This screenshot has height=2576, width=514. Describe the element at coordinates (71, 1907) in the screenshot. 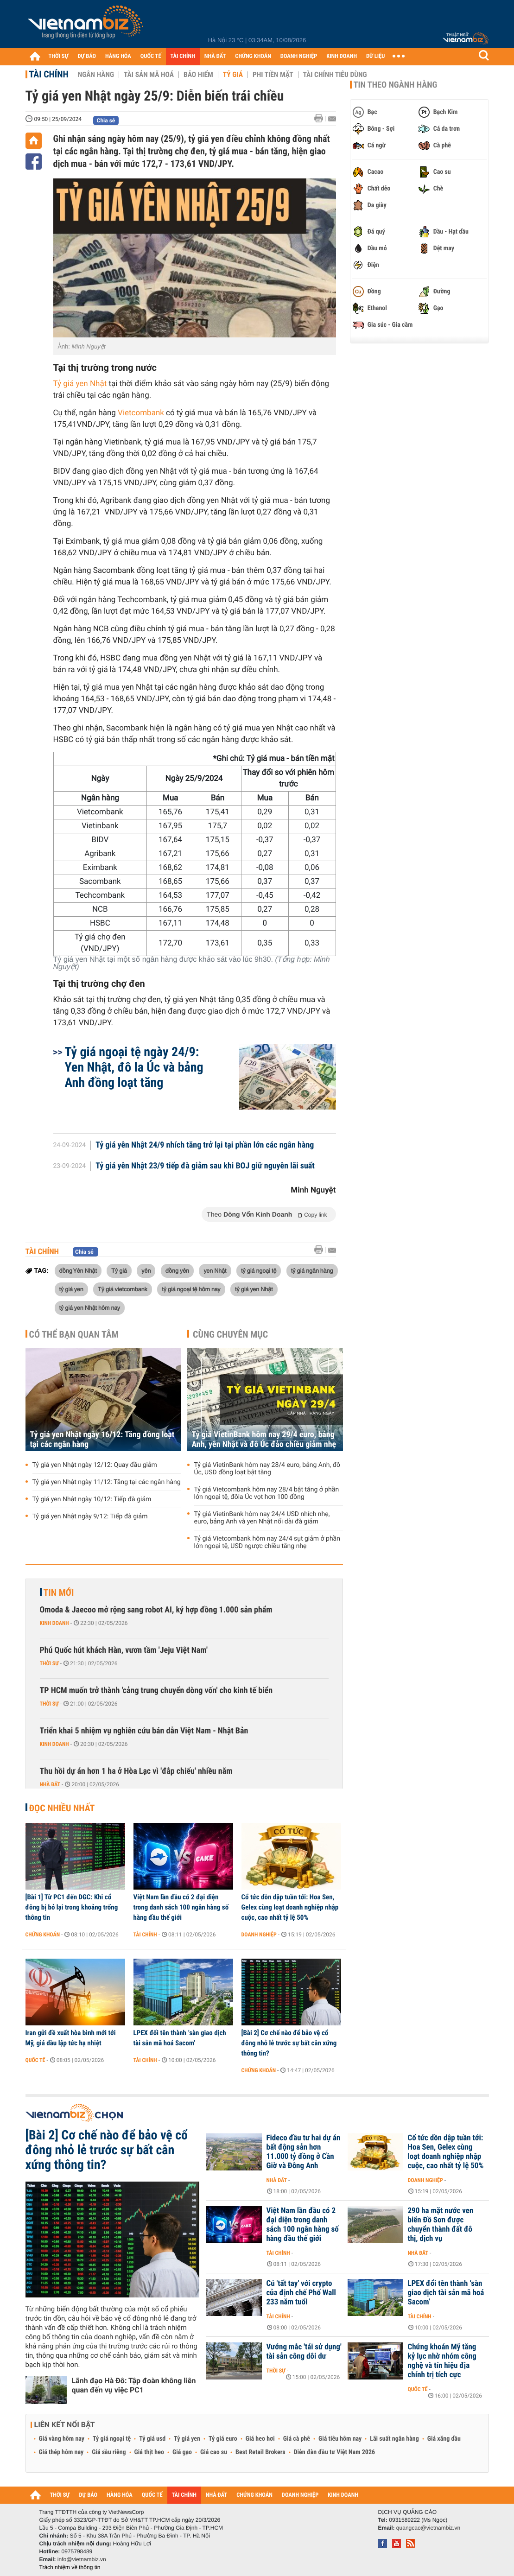

I see `[Bài 1] Từ PC1 đến DGC: Khi cổ đông bị bỏ lại trong khoảng trống thông tin` at that location.